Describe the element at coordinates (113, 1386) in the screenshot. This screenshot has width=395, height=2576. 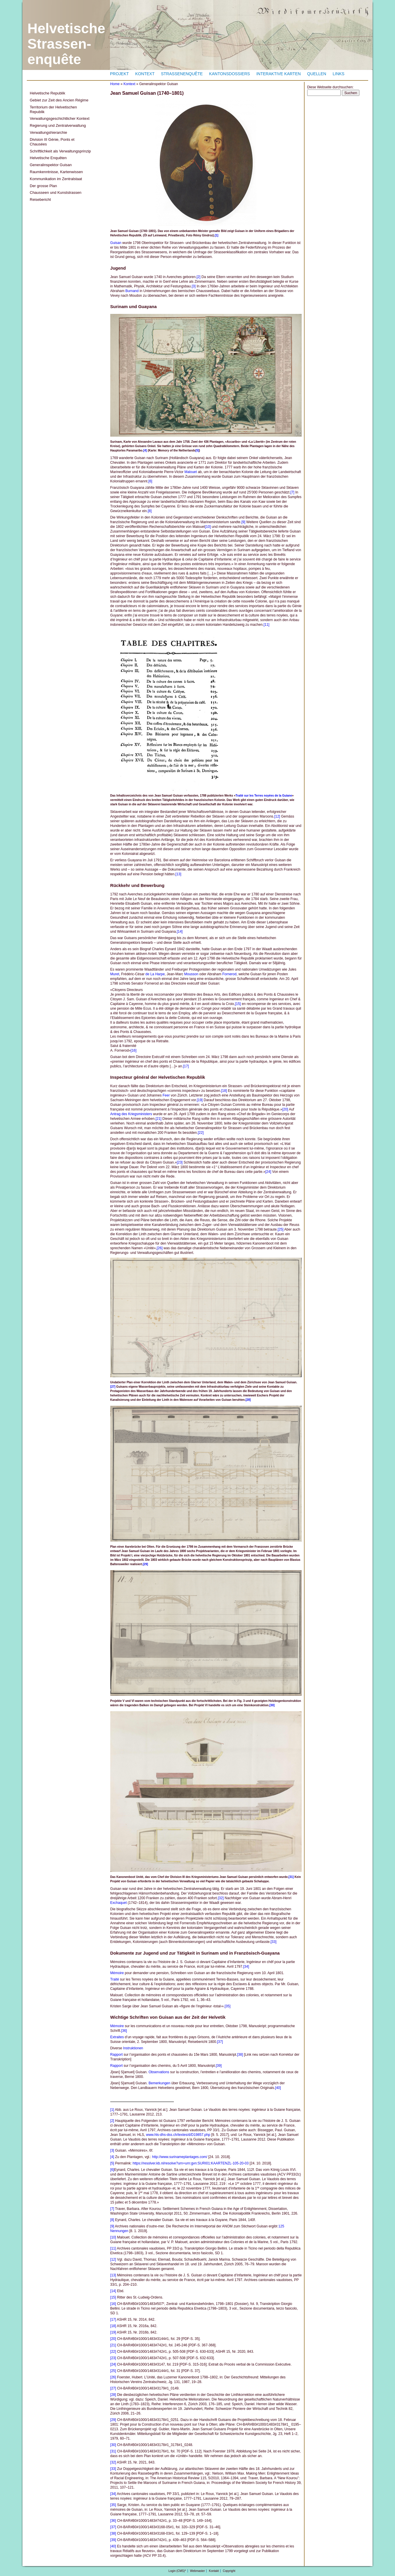
I see `[27]` at that location.